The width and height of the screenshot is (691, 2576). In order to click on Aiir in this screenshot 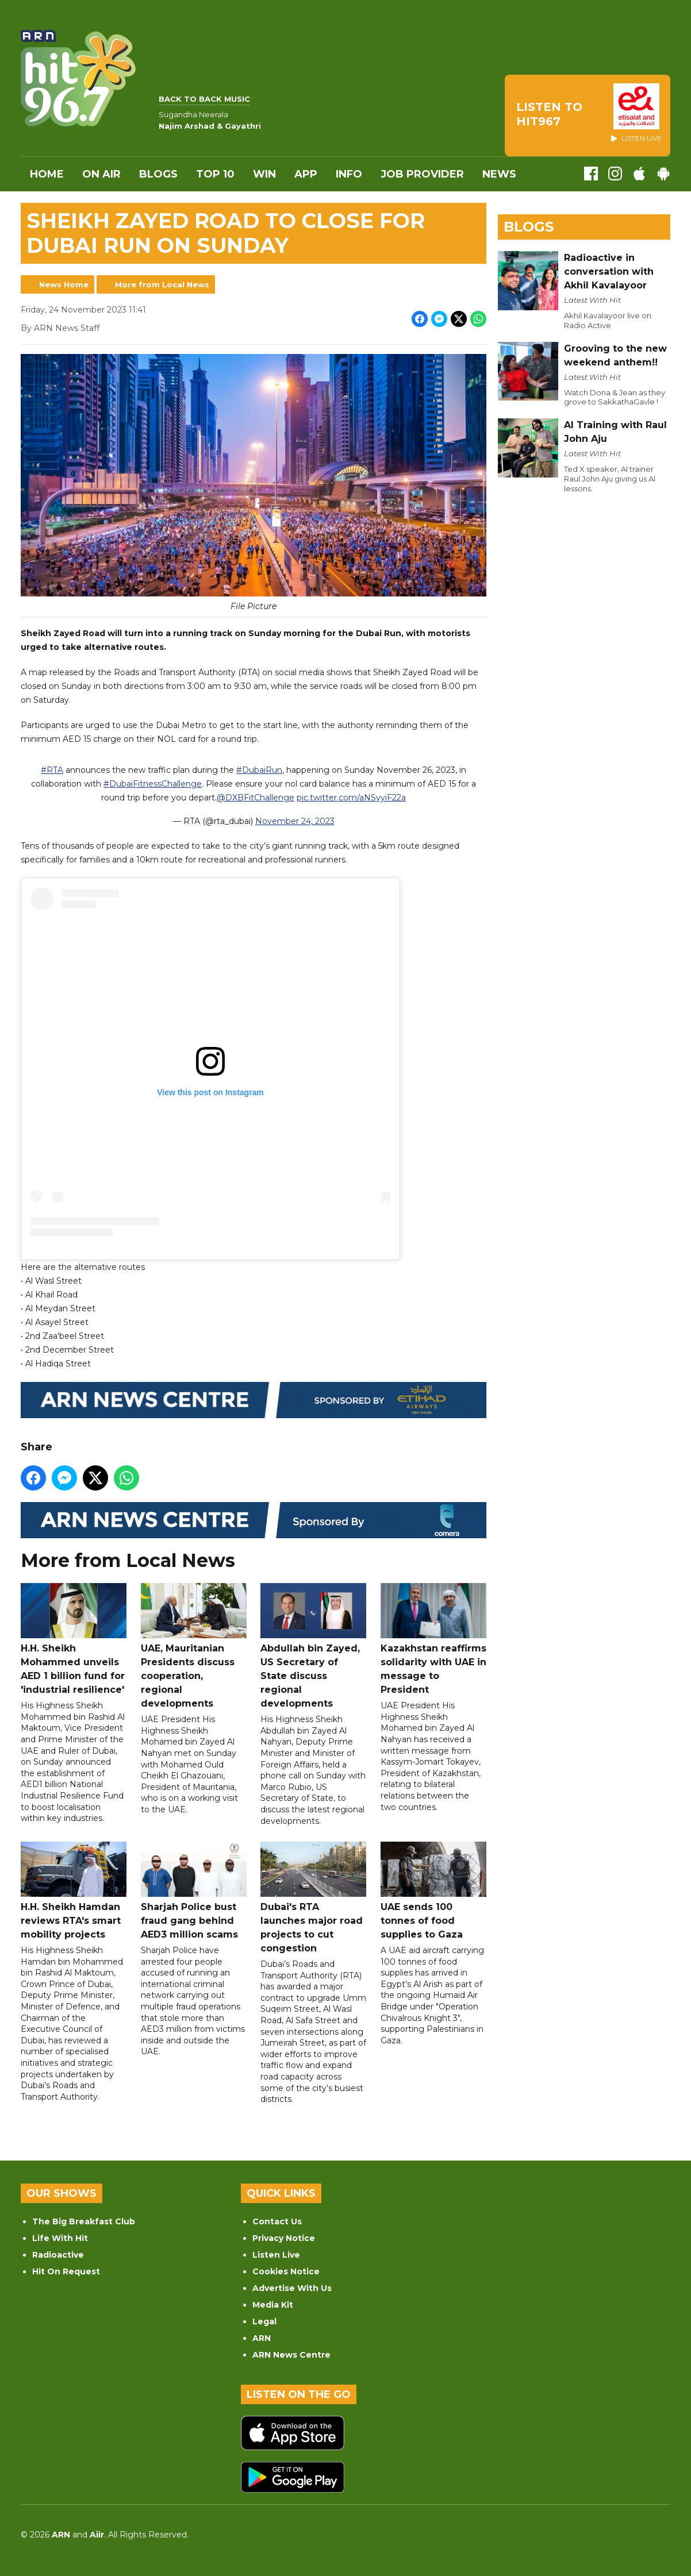, I will do `click(97, 2534)`.